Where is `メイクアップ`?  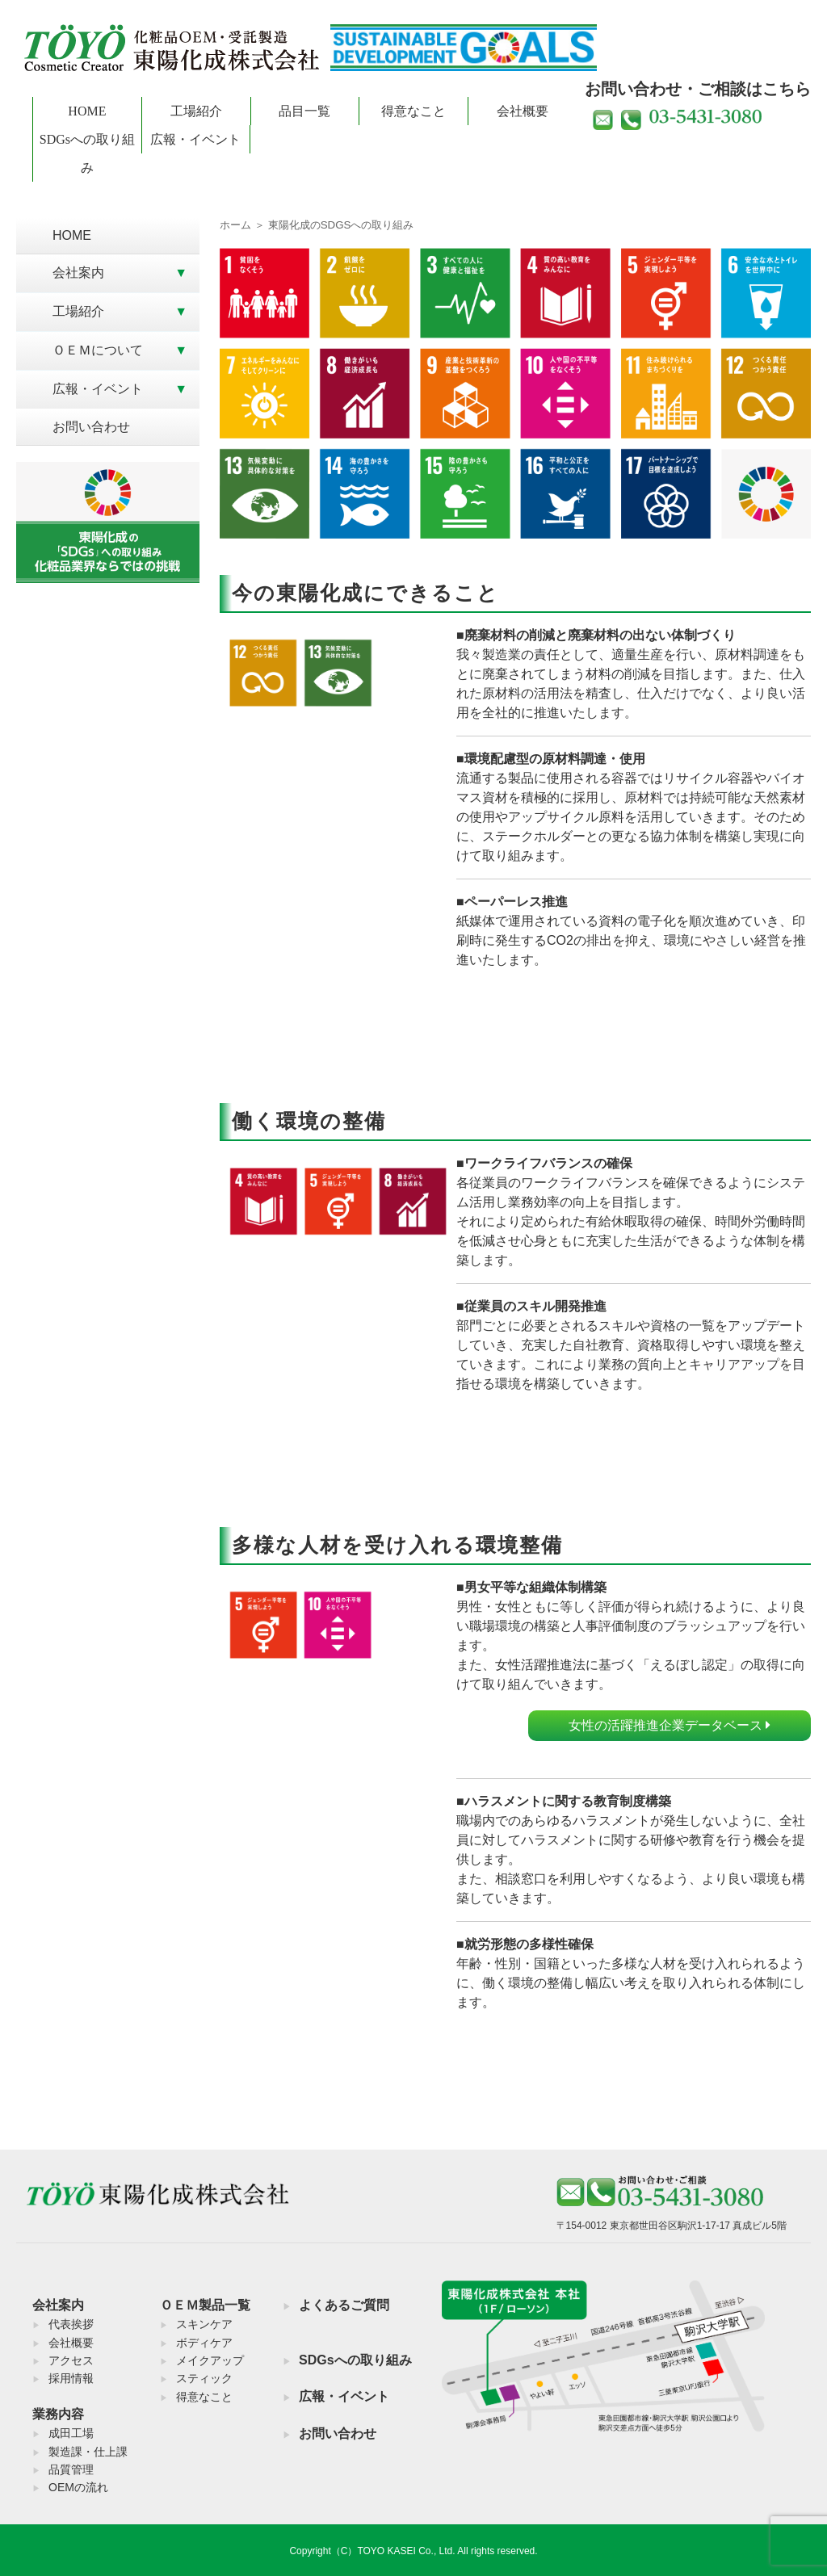 メイクアップ is located at coordinates (210, 2360).